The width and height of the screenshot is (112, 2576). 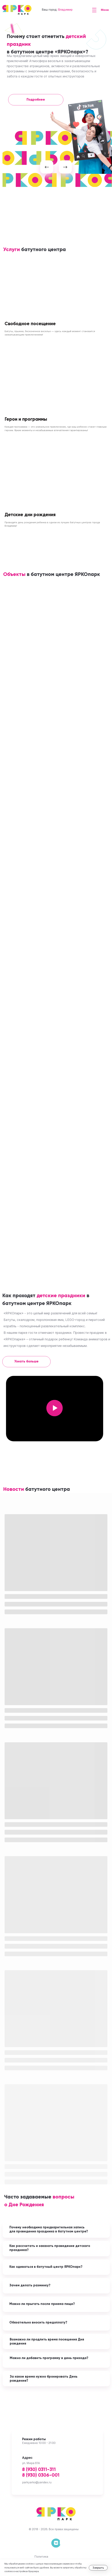 What do you see at coordinates (39, 2469) in the screenshot?
I see `8 (930) 0311-311` at bounding box center [39, 2469].